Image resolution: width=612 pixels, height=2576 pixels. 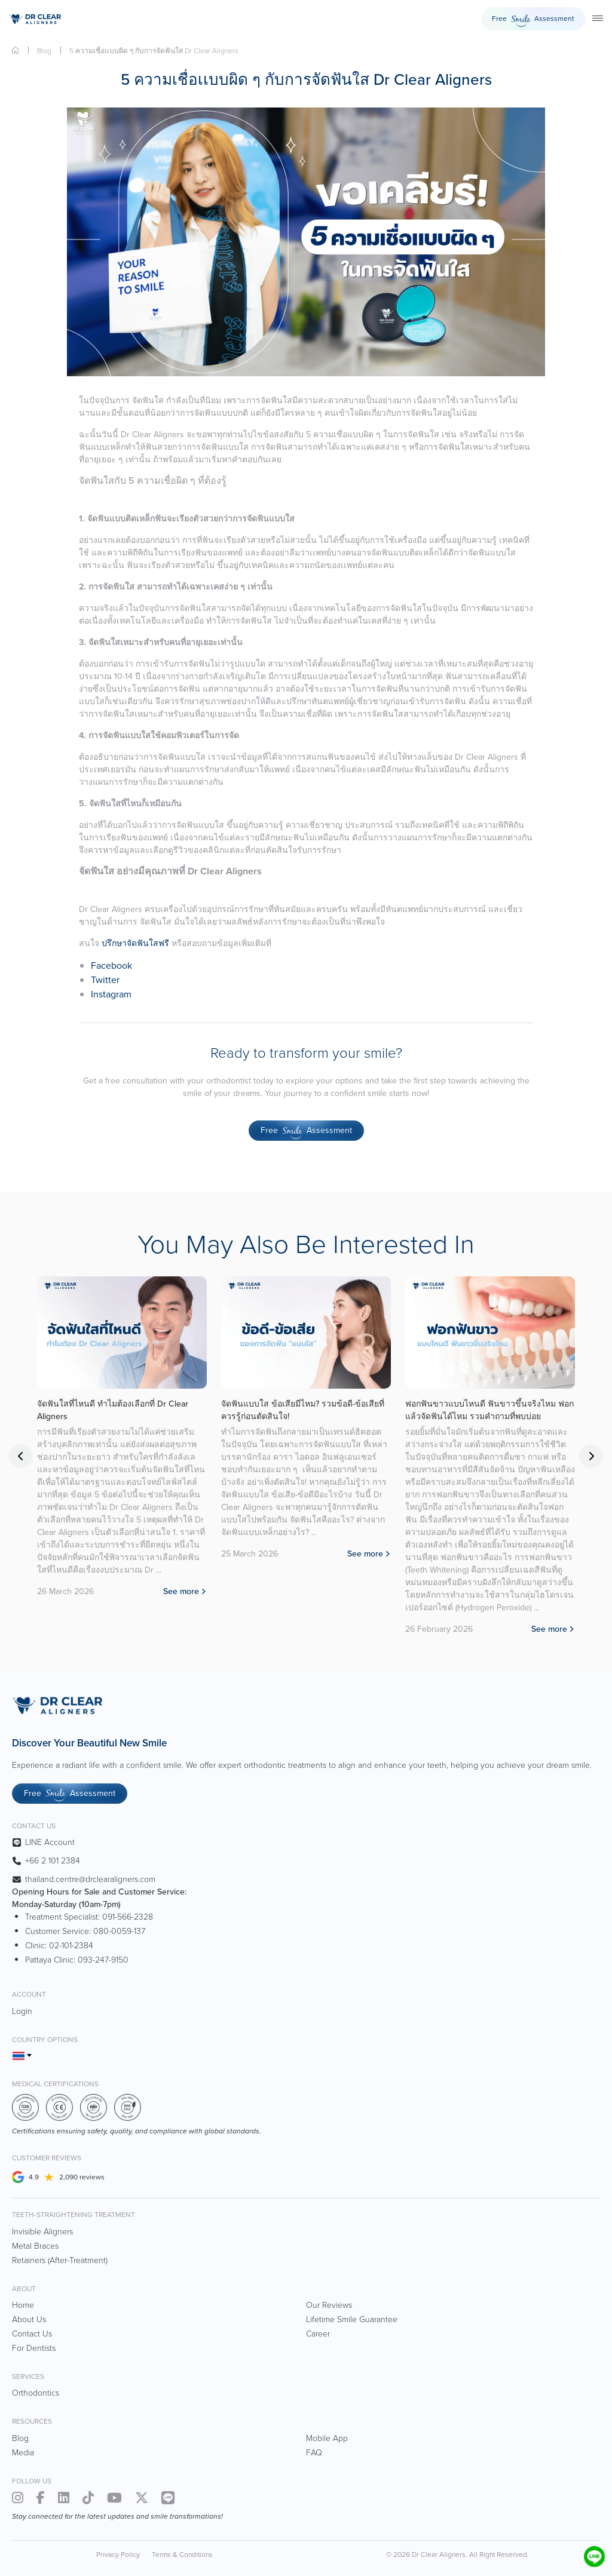 I want to click on Lifetime Smile Guarantee, so click(x=351, y=2319).